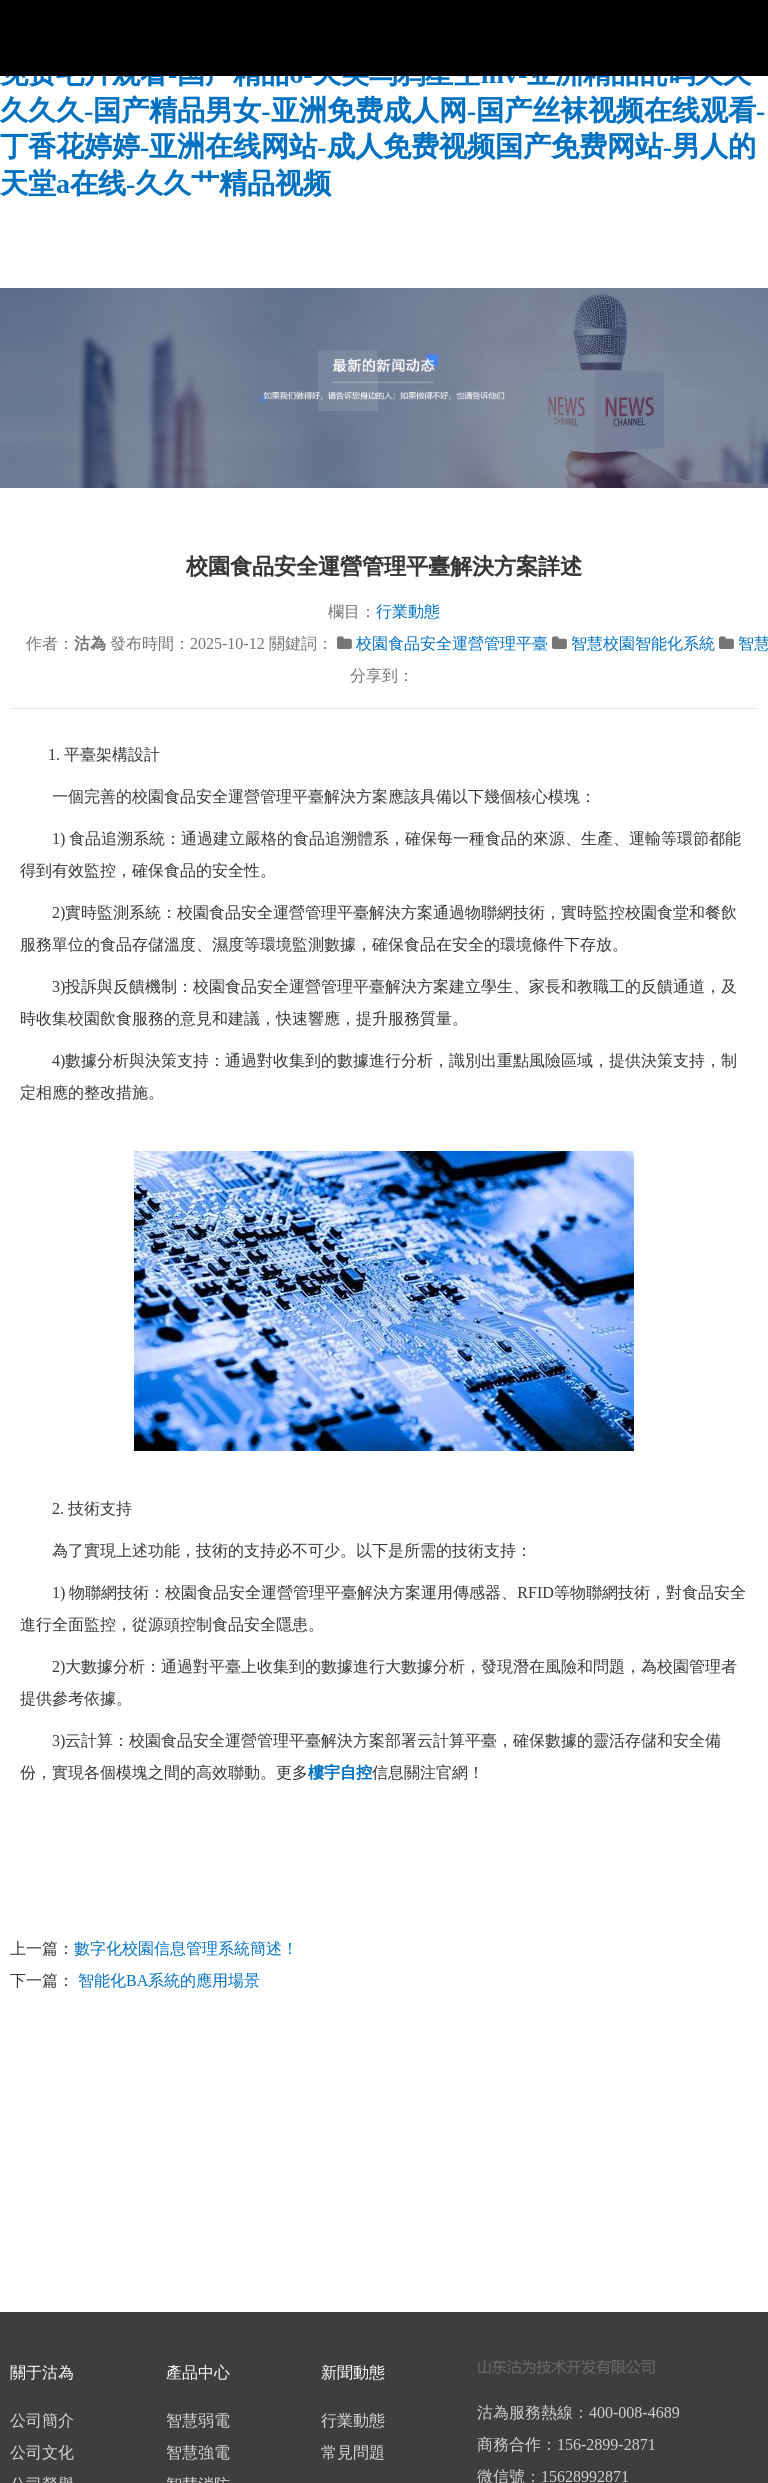 The image size is (768, 2483). Describe the element at coordinates (452, 643) in the screenshot. I see `校園食品安全運營管理平臺` at that location.